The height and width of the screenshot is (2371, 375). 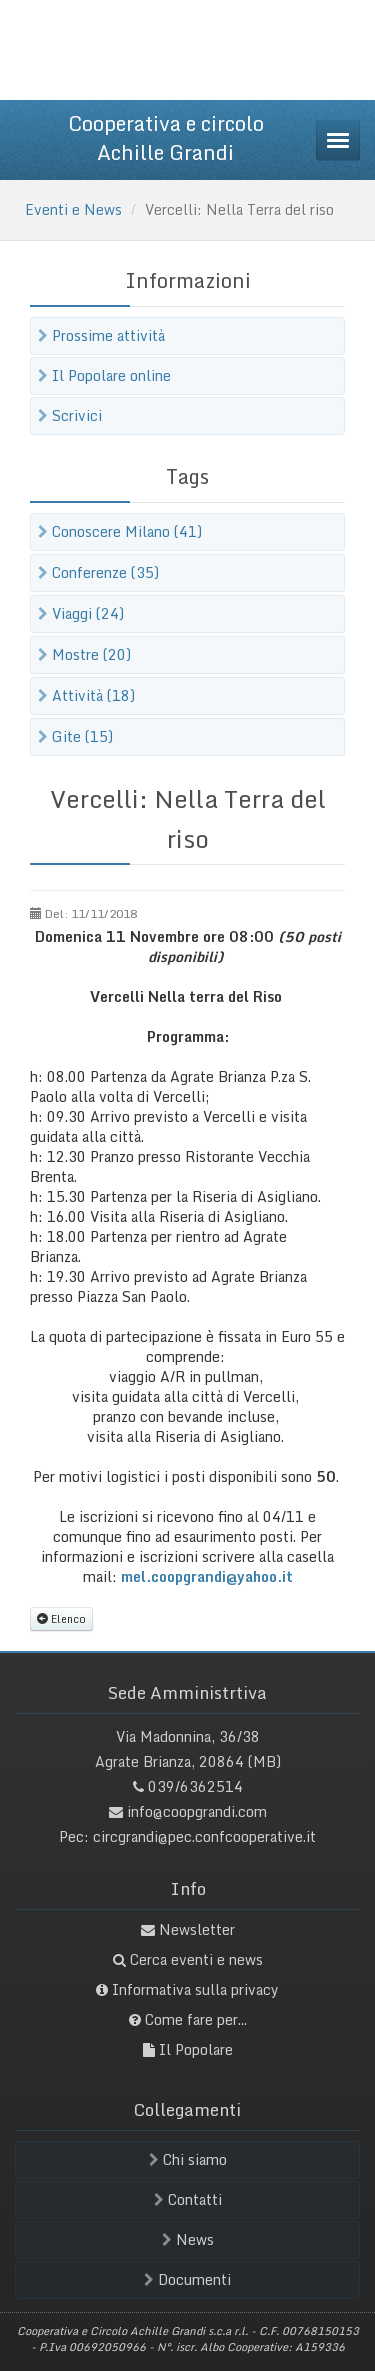 I want to click on Contatti, so click(x=188, y=2199).